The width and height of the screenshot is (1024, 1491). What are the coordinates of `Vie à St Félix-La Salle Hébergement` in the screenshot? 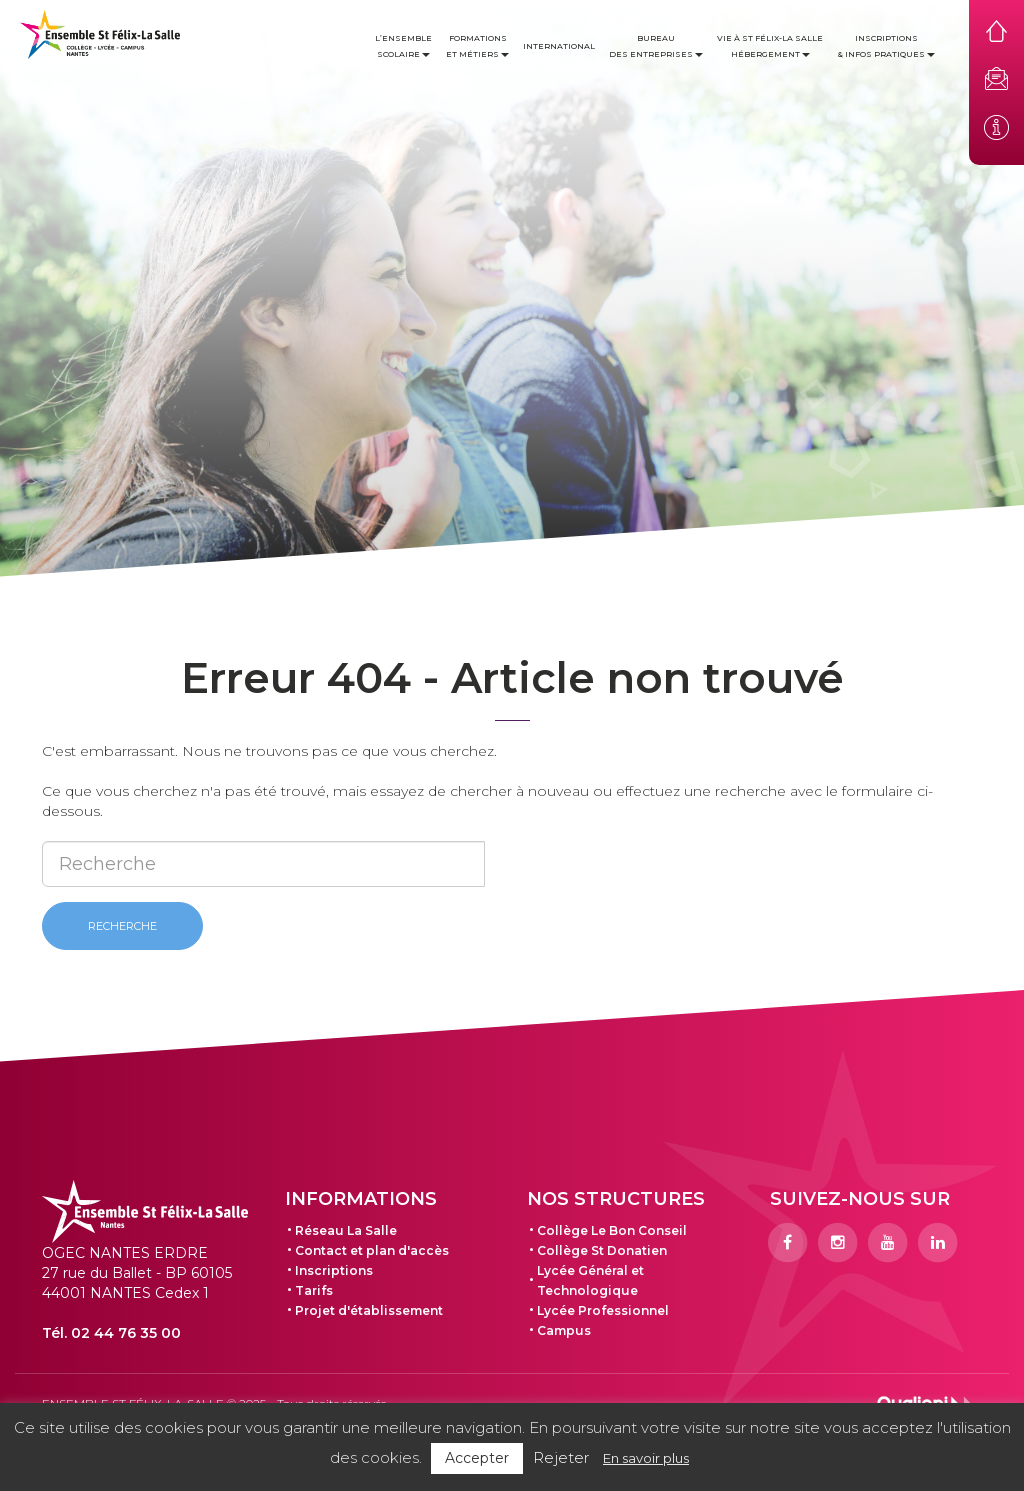 It's located at (770, 46).